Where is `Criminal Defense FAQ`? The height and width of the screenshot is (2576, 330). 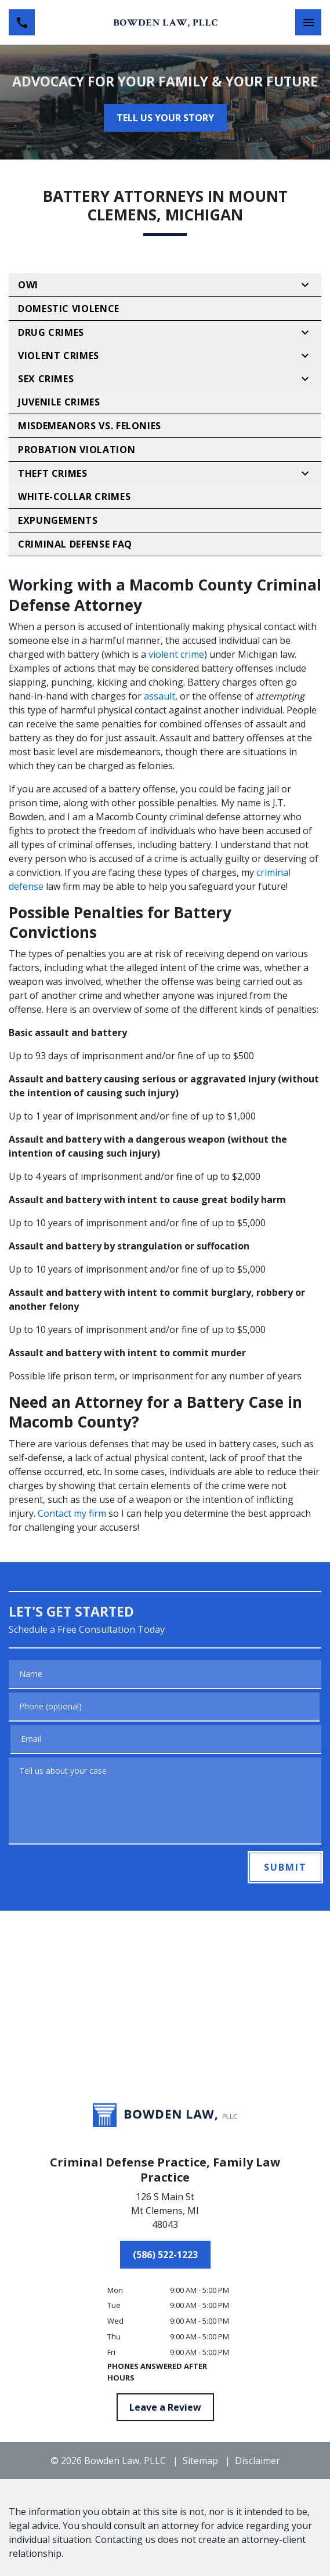 Criminal Defense FAQ is located at coordinates (75, 544).